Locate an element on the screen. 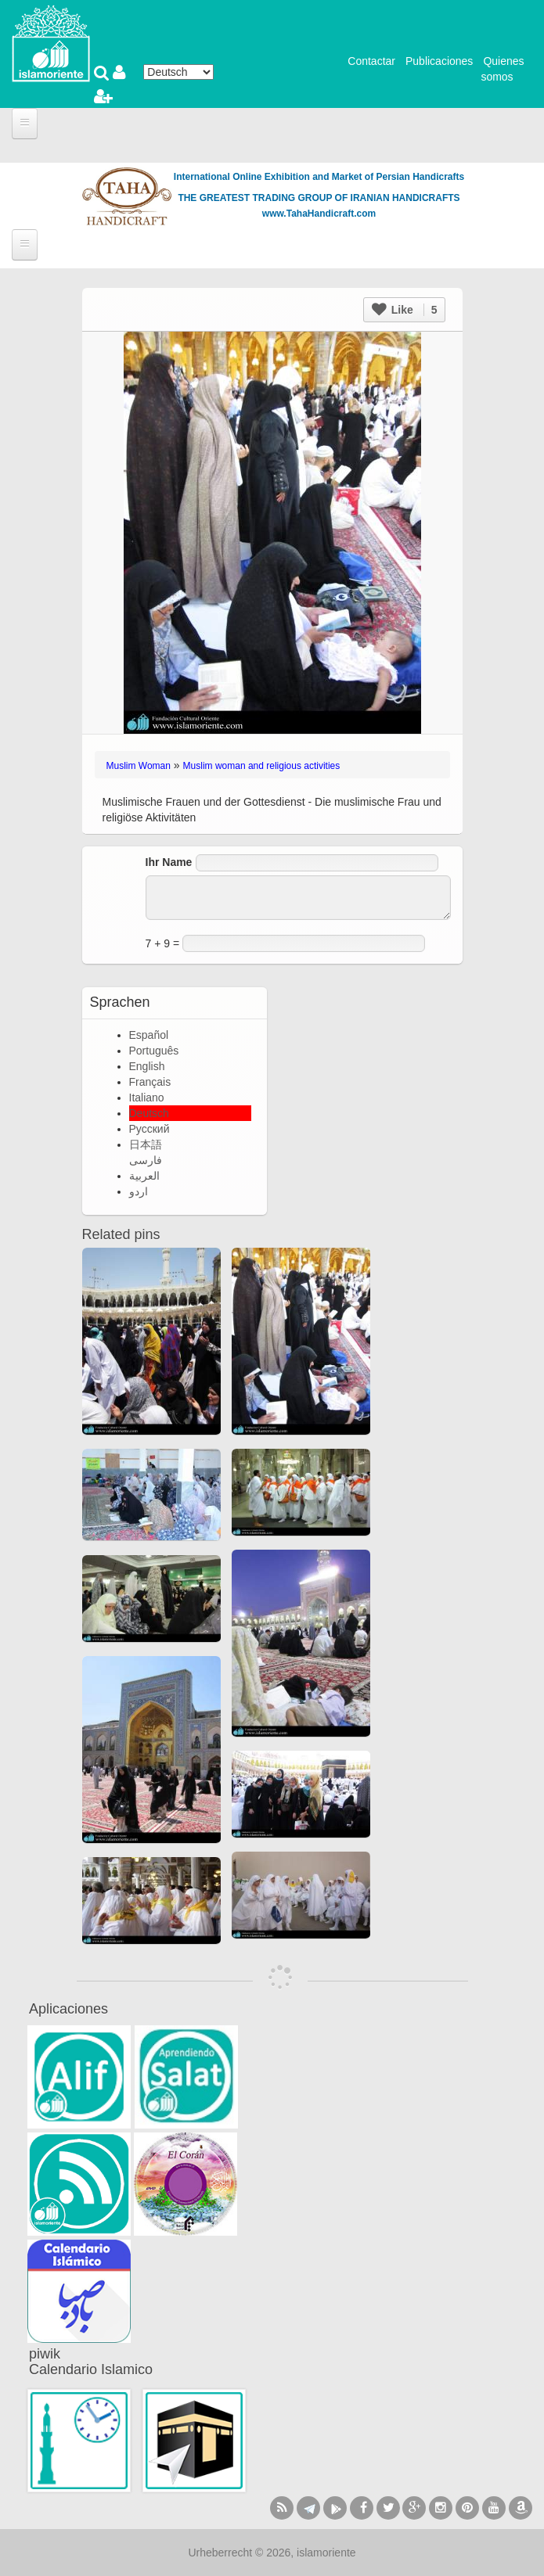 The width and height of the screenshot is (544, 2576). Français is located at coordinates (150, 1082).